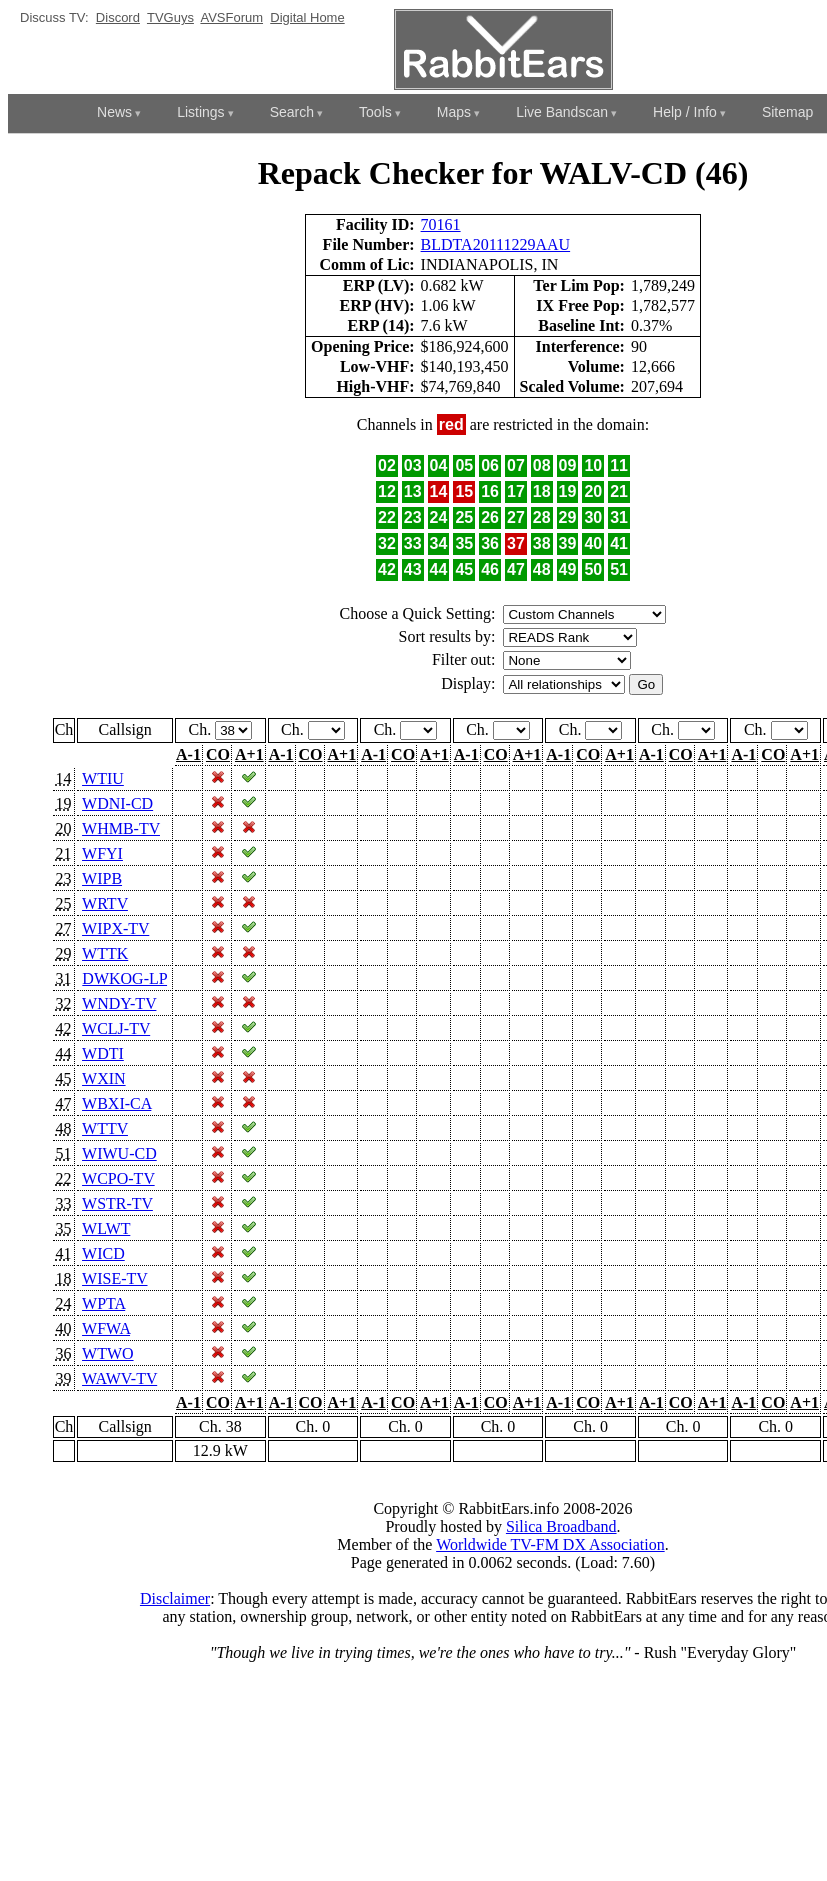 This screenshot has height=1881, width=827. Describe the element at coordinates (103, 1053) in the screenshot. I see `WDTI` at that location.